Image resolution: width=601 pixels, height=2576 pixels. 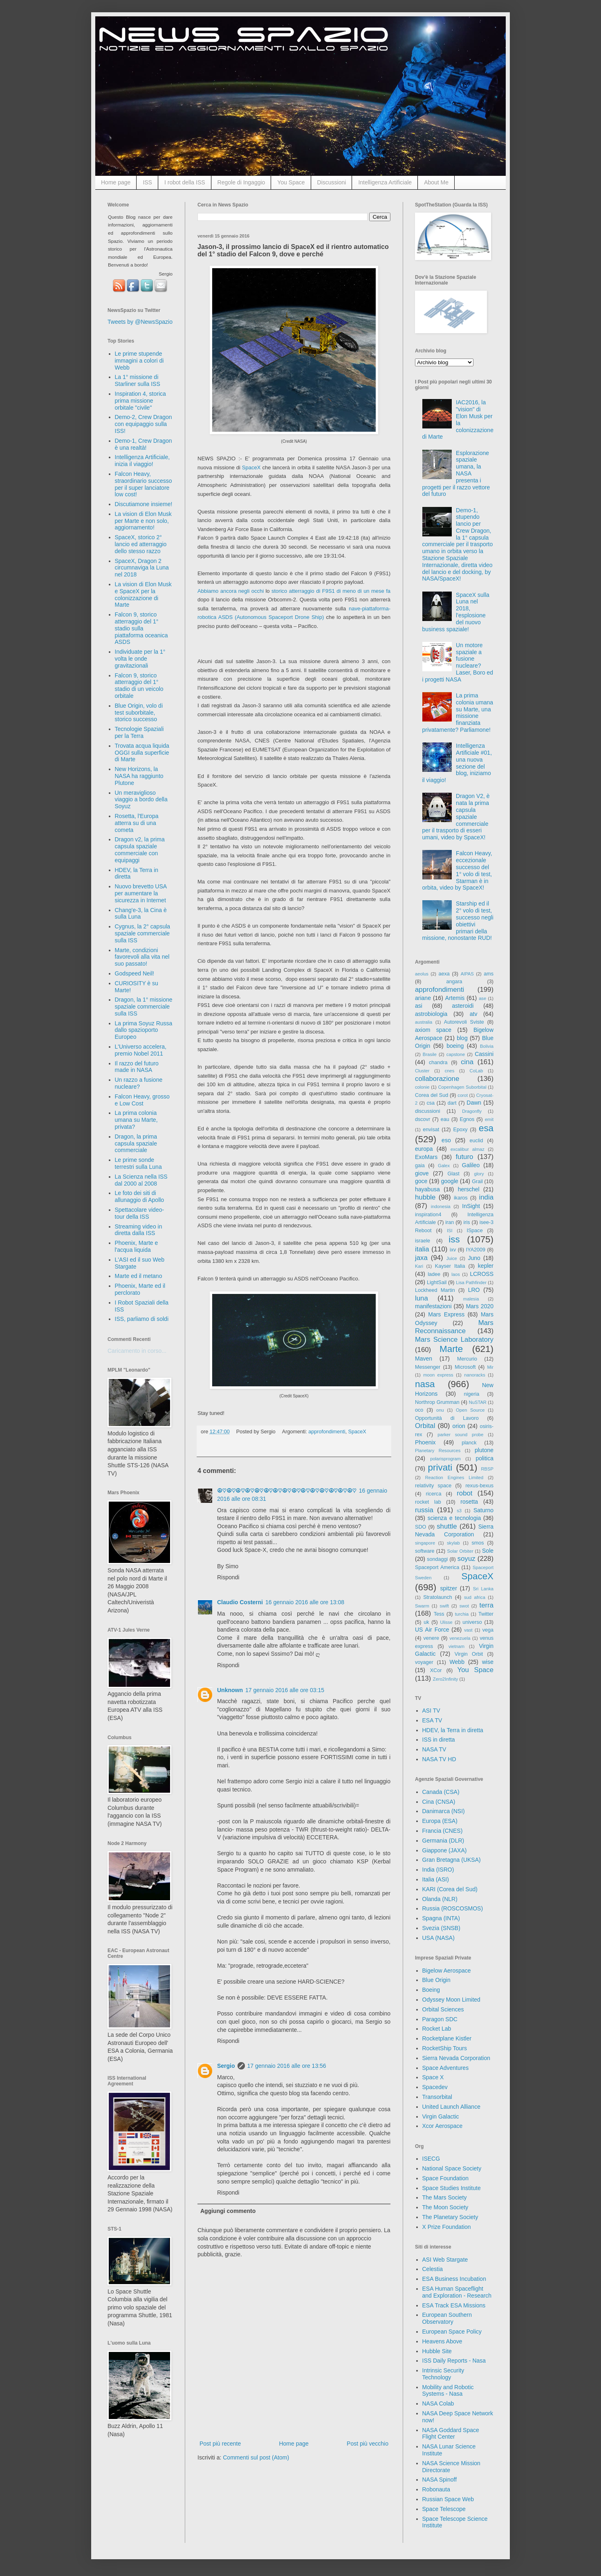 What do you see at coordinates (452, 2168) in the screenshot?
I see `National Space Society` at bounding box center [452, 2168].